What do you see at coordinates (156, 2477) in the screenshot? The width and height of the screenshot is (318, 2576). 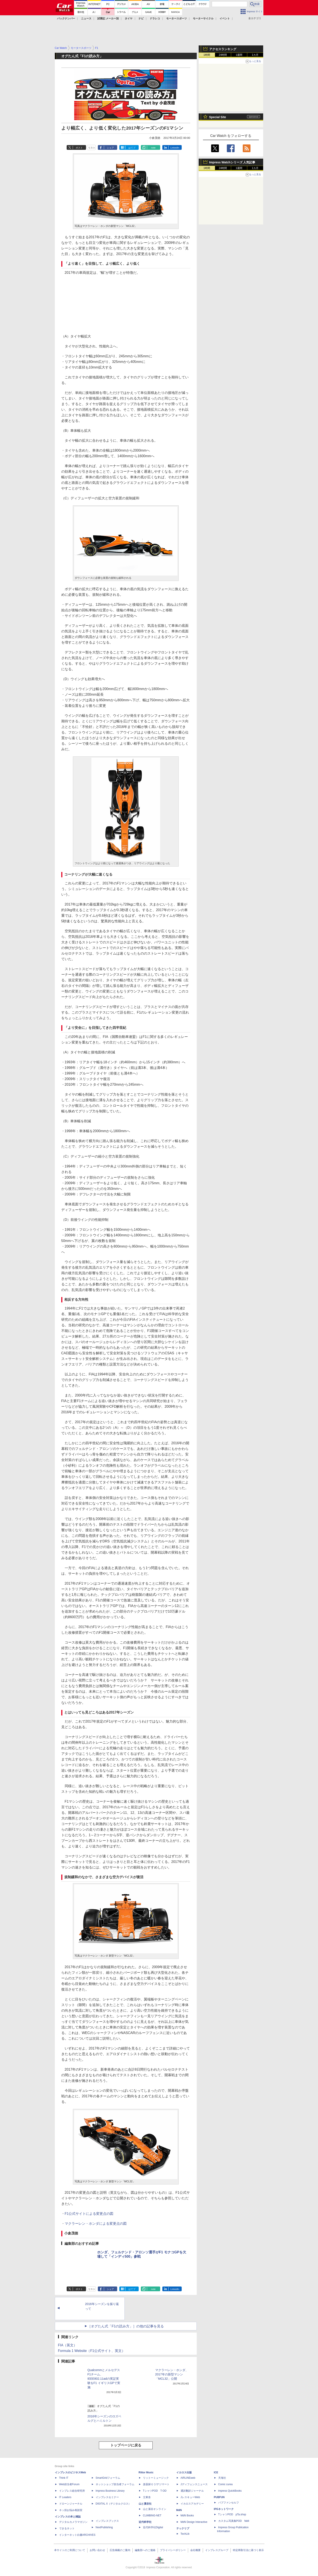 I see `リットーミュージック` at bounding box center [156, 2477].